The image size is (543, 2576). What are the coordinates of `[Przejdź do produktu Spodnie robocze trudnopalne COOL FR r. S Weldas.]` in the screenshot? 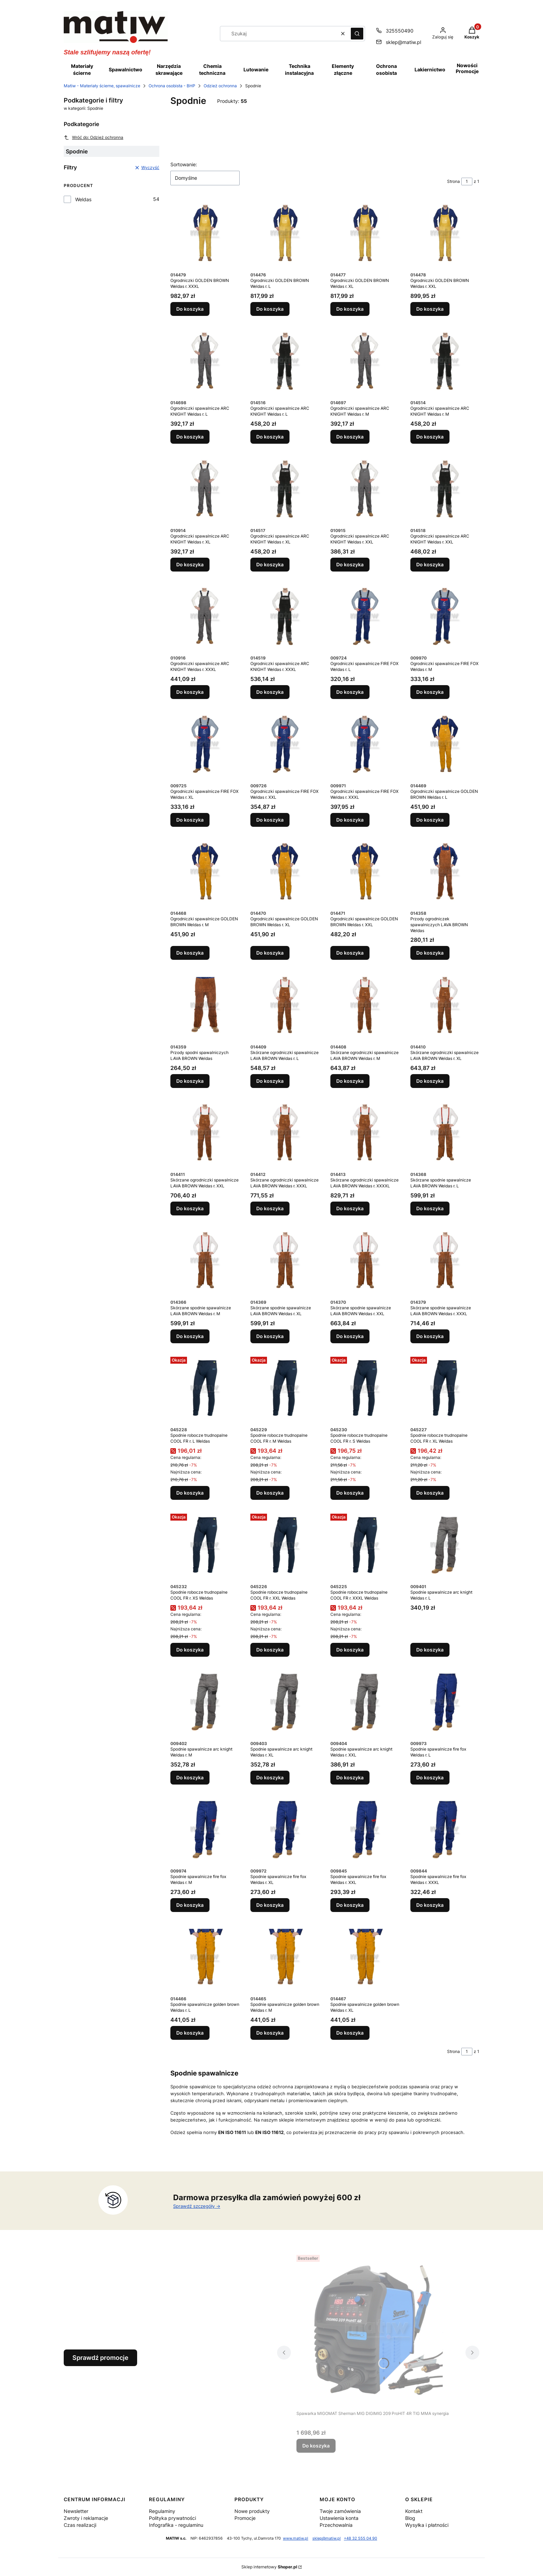 It's located at (364, 1388).